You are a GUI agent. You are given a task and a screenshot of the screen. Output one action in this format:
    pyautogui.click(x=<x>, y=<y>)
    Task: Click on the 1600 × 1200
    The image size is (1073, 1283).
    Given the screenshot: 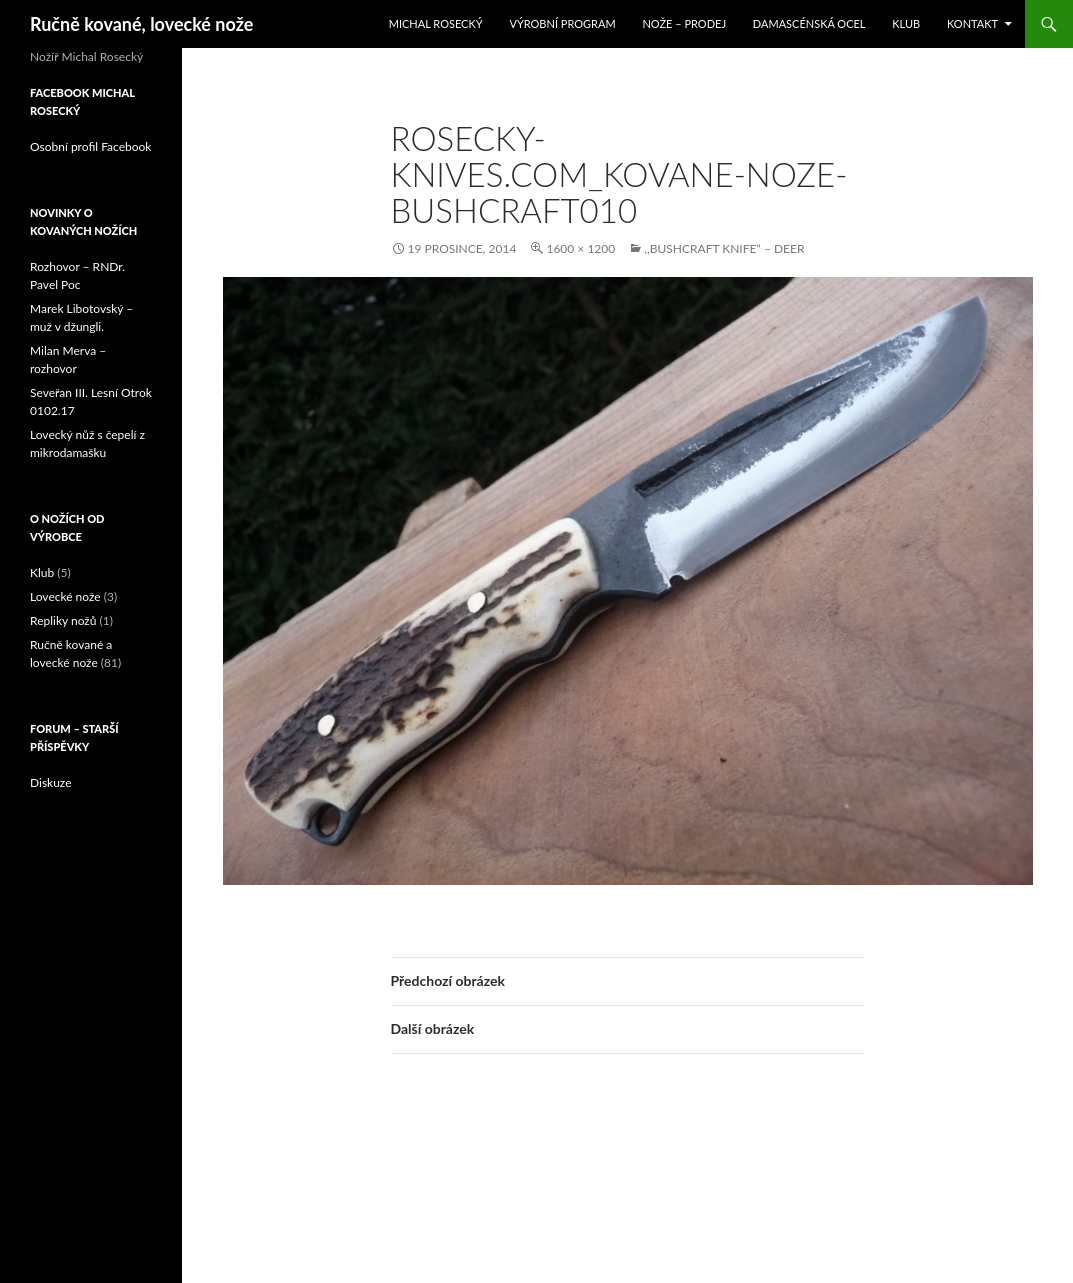 What is the action you would take?
    pyautogui.click(x=580, y=248)
    